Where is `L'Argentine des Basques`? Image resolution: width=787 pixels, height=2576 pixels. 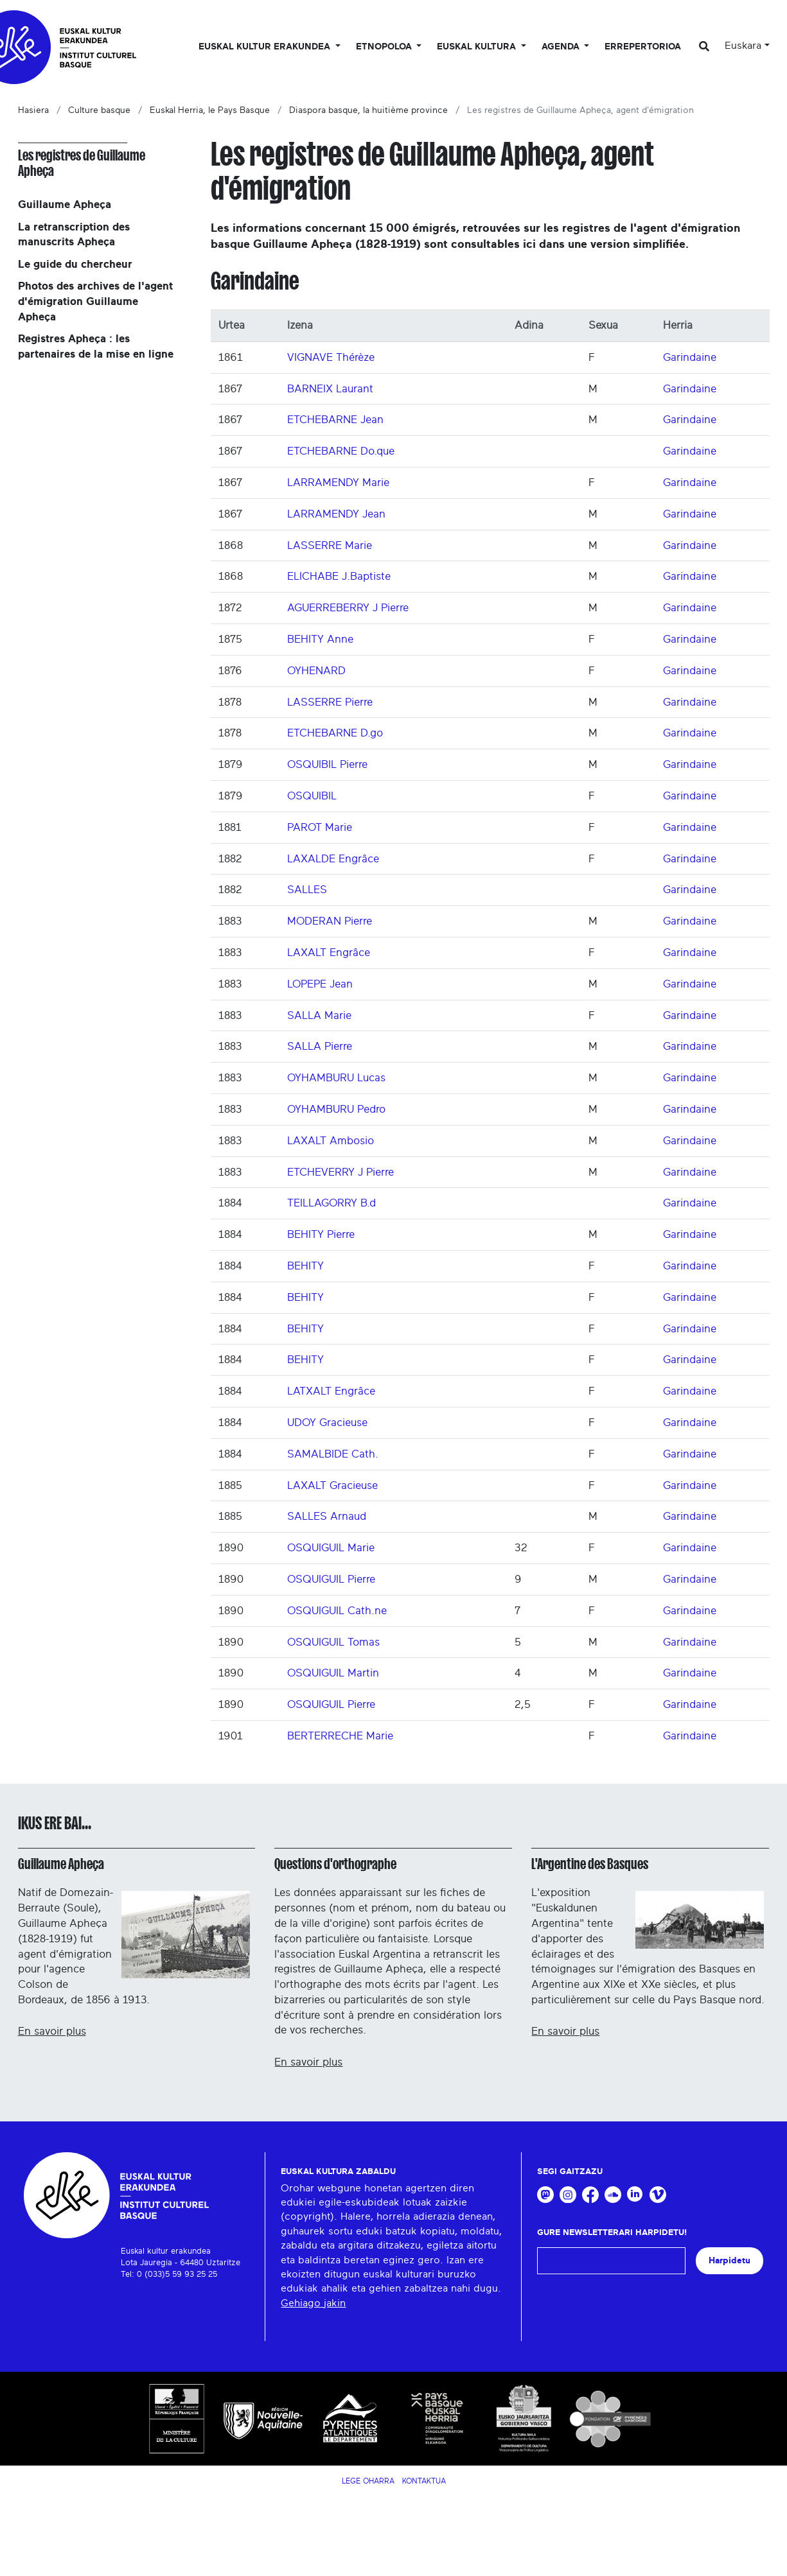 L'Argentine des Basques is located at coordinates (589, 1864).